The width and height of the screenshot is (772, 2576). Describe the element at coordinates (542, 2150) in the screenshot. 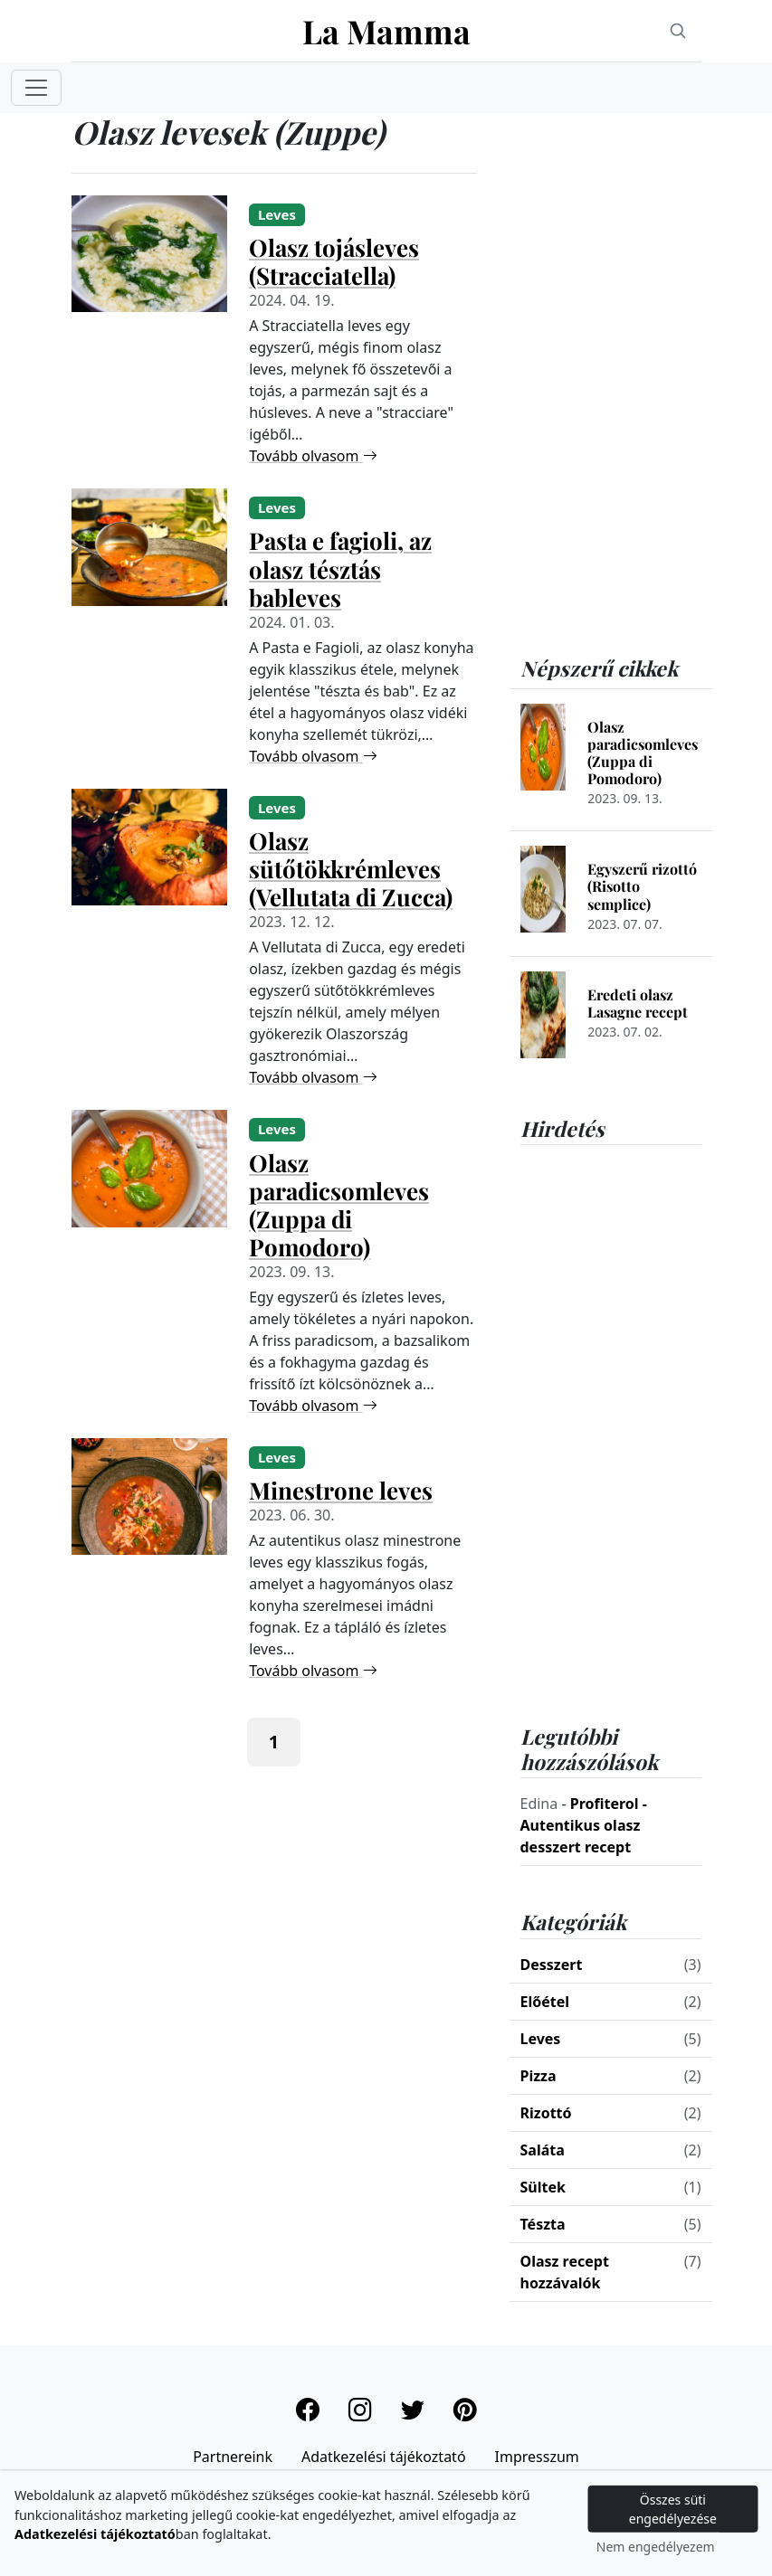

I see `Saláta` at that location.